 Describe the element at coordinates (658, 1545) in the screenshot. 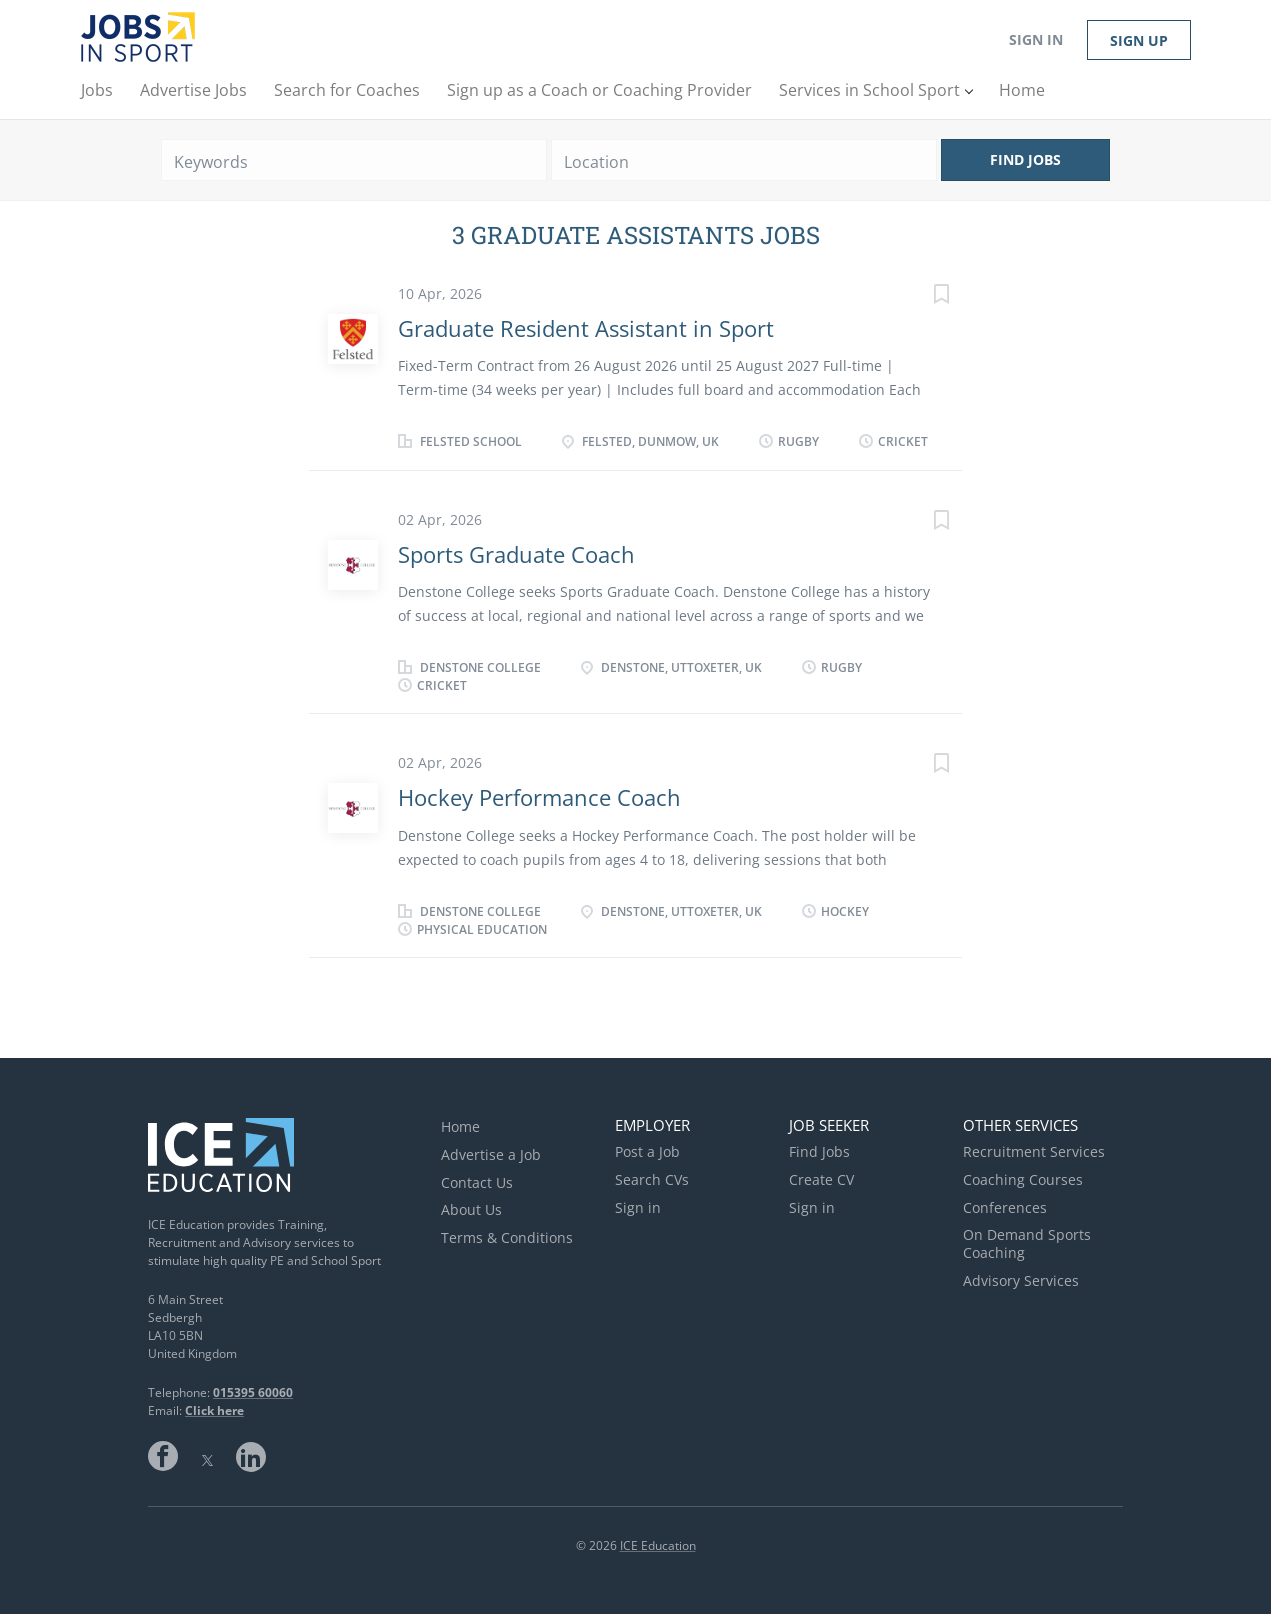

I see `ICE Education` at that location.